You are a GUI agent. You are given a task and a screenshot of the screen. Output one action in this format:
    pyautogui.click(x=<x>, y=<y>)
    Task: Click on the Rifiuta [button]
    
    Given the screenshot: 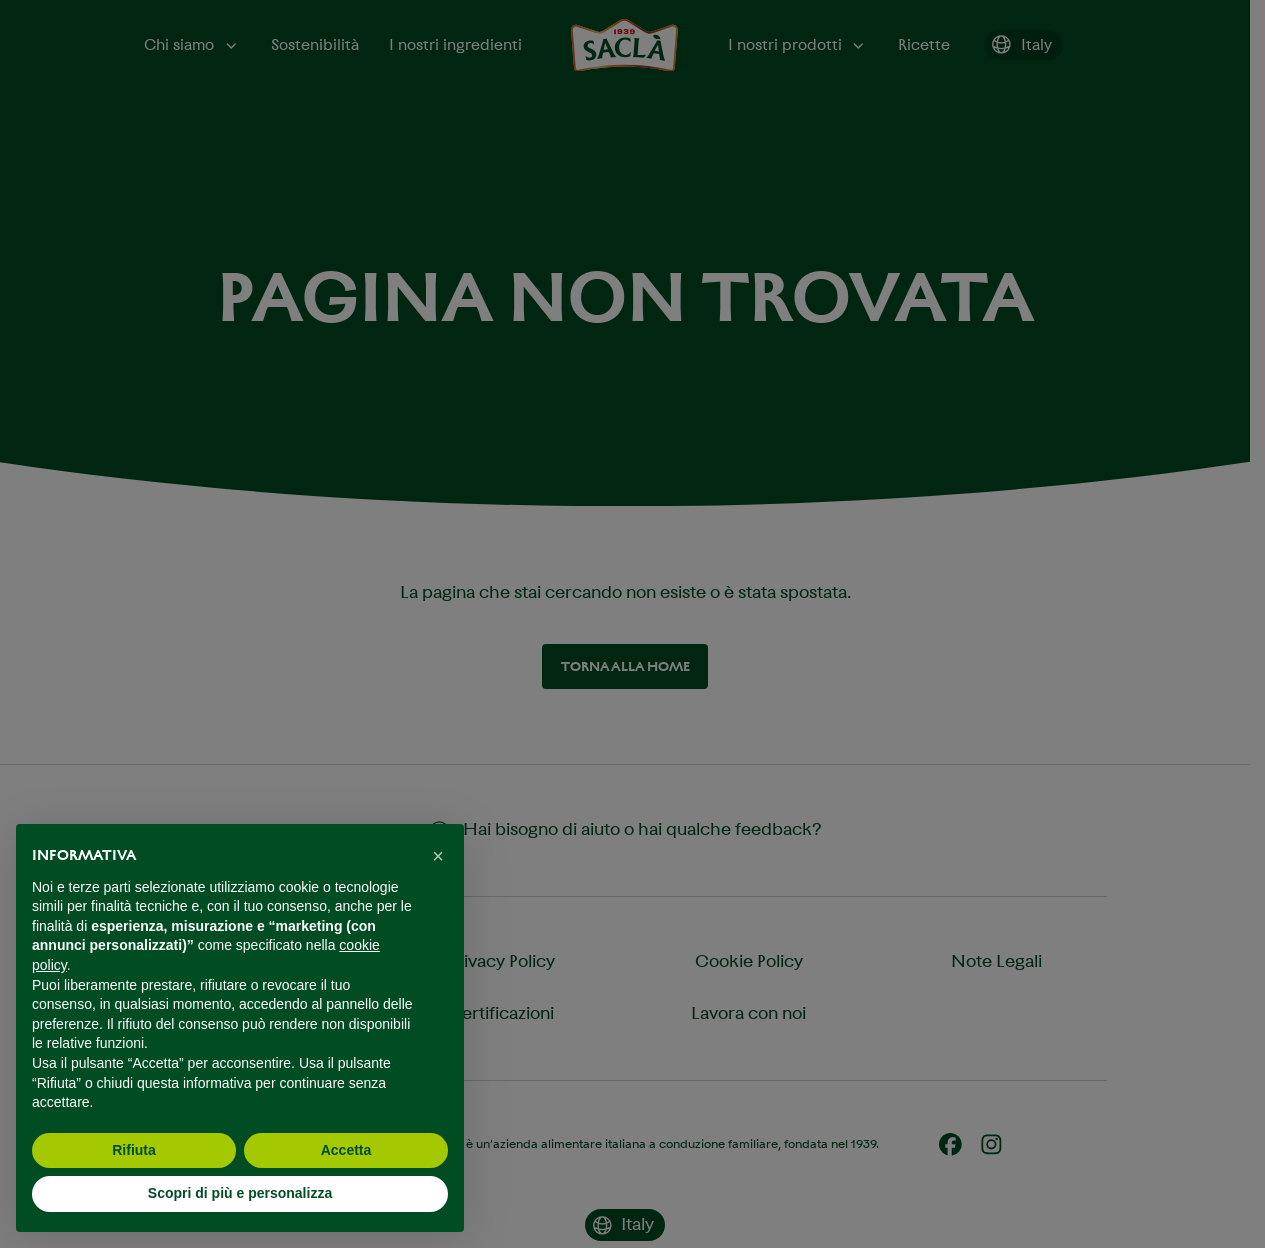 What is the action you would take?
    pyautogui.click(x=134, y=1150)
    